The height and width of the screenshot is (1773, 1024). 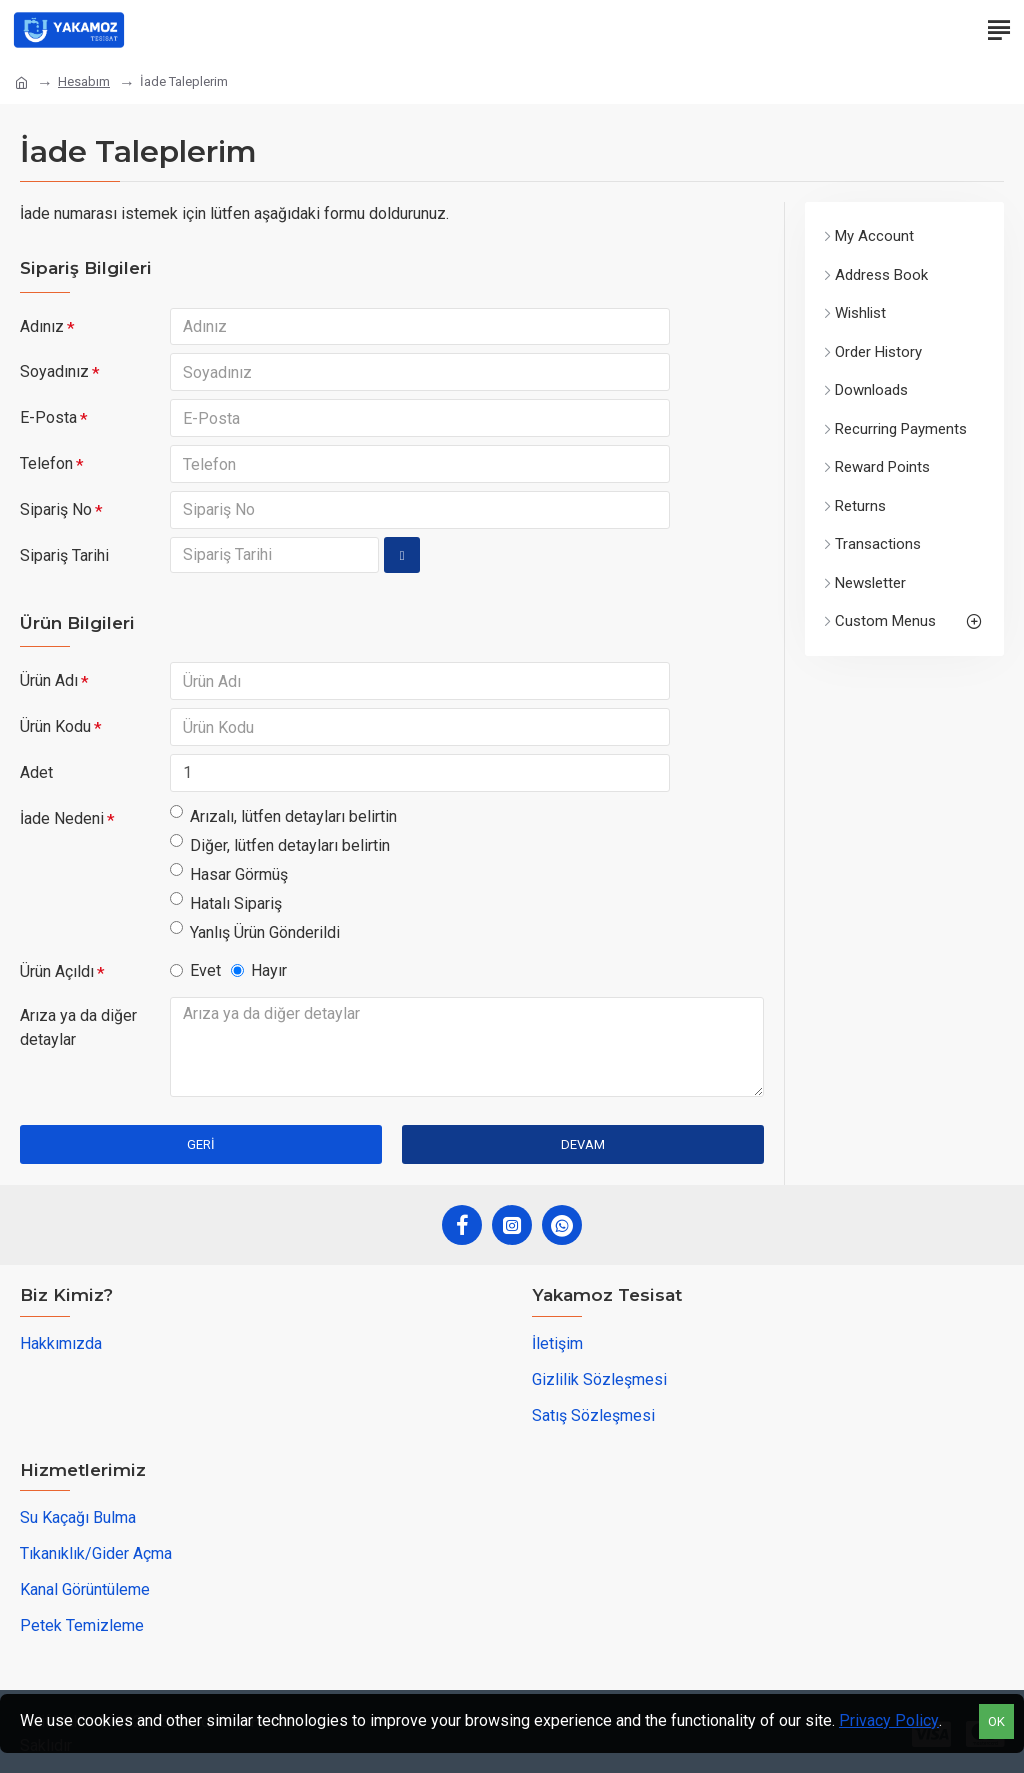 What do you see at coordinates (78, 1028) in the screenshot?
I see `Arıza ya da diğer detaylar` at bounding box center [78, 1028].